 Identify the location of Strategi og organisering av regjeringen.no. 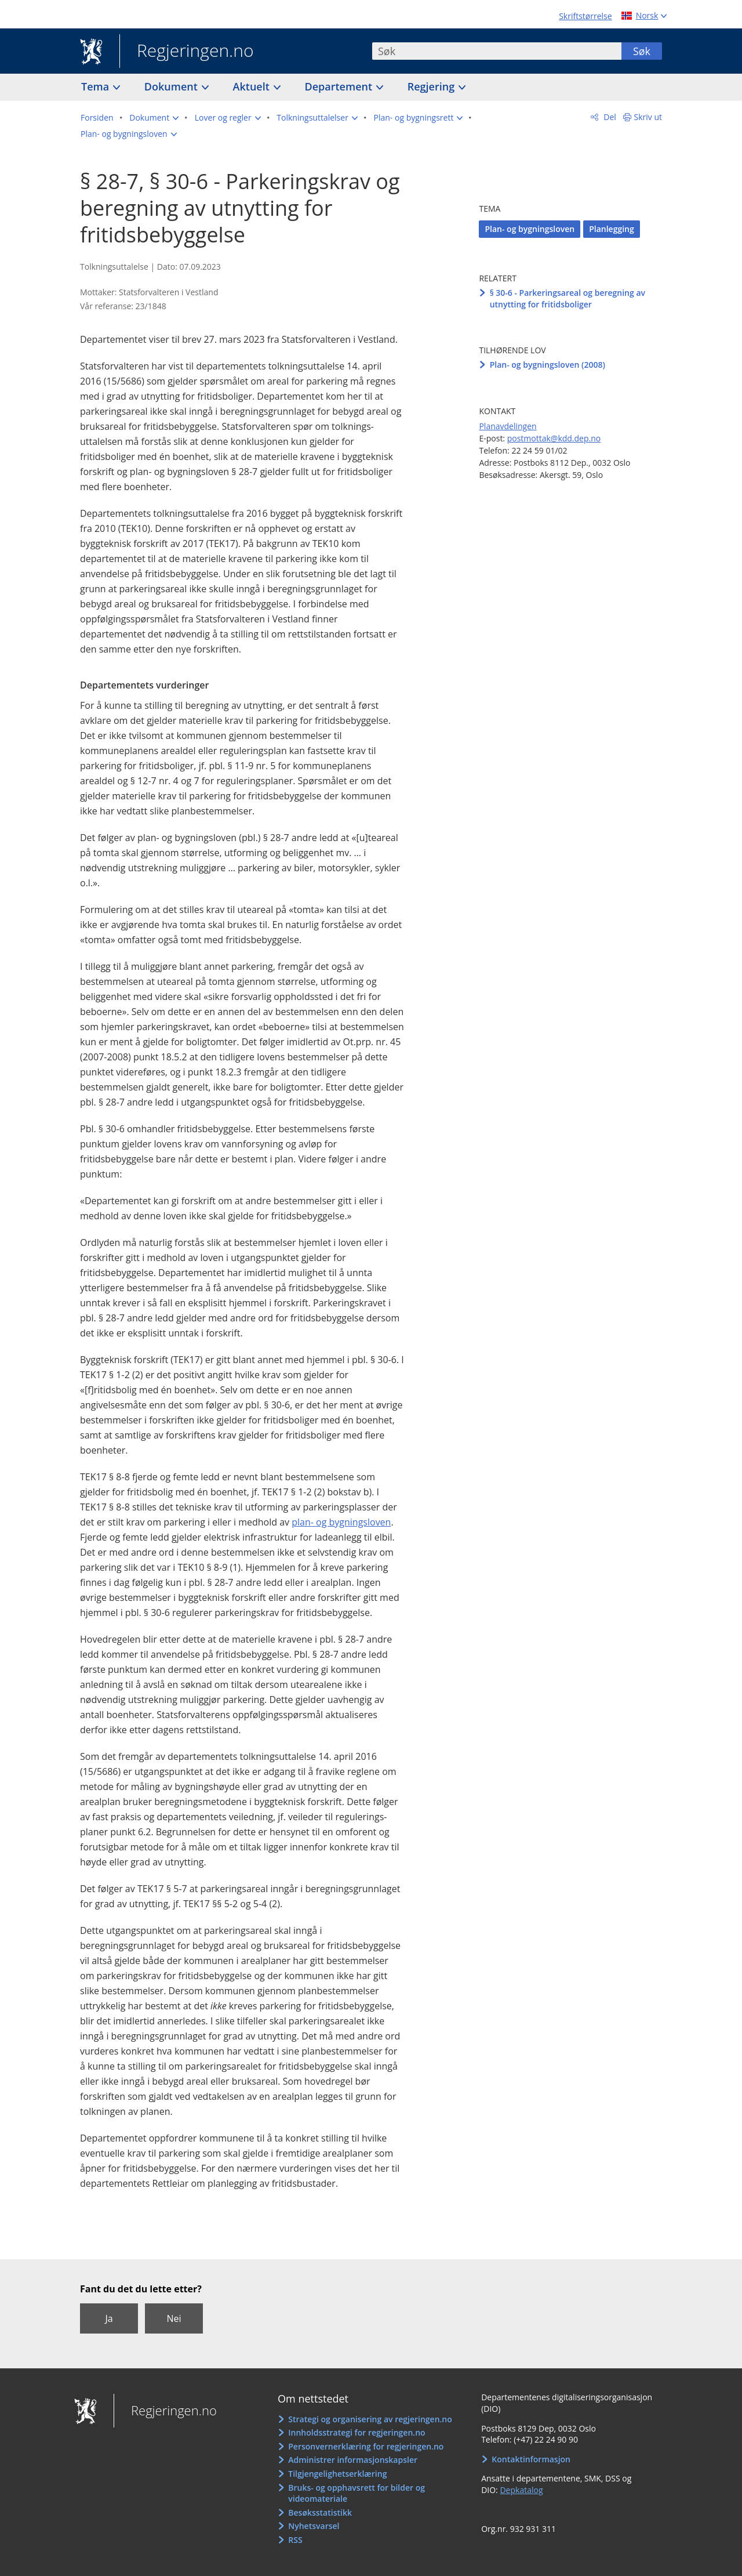
(370, 2419).